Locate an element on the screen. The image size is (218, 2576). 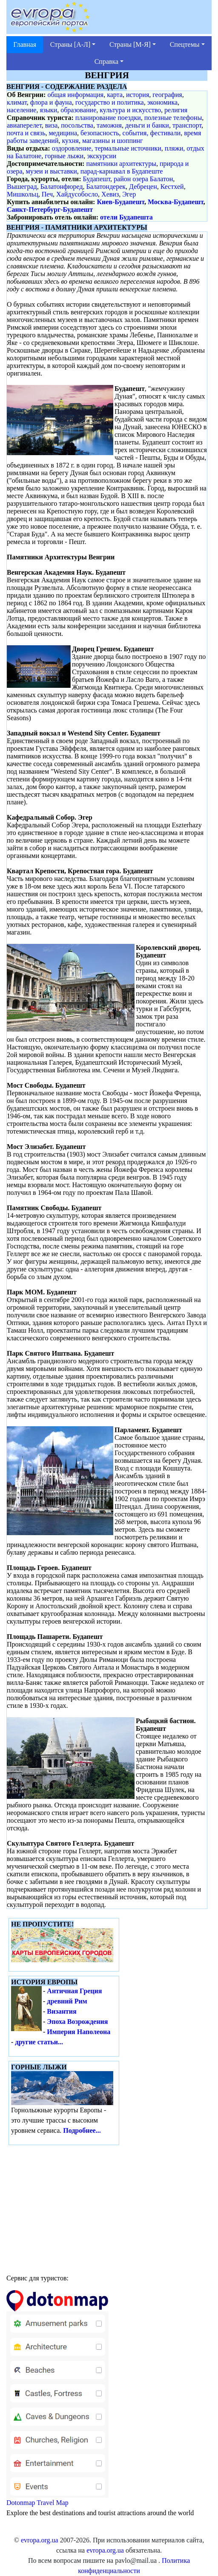
Балатонфюред is located at coordinates (61, 186).